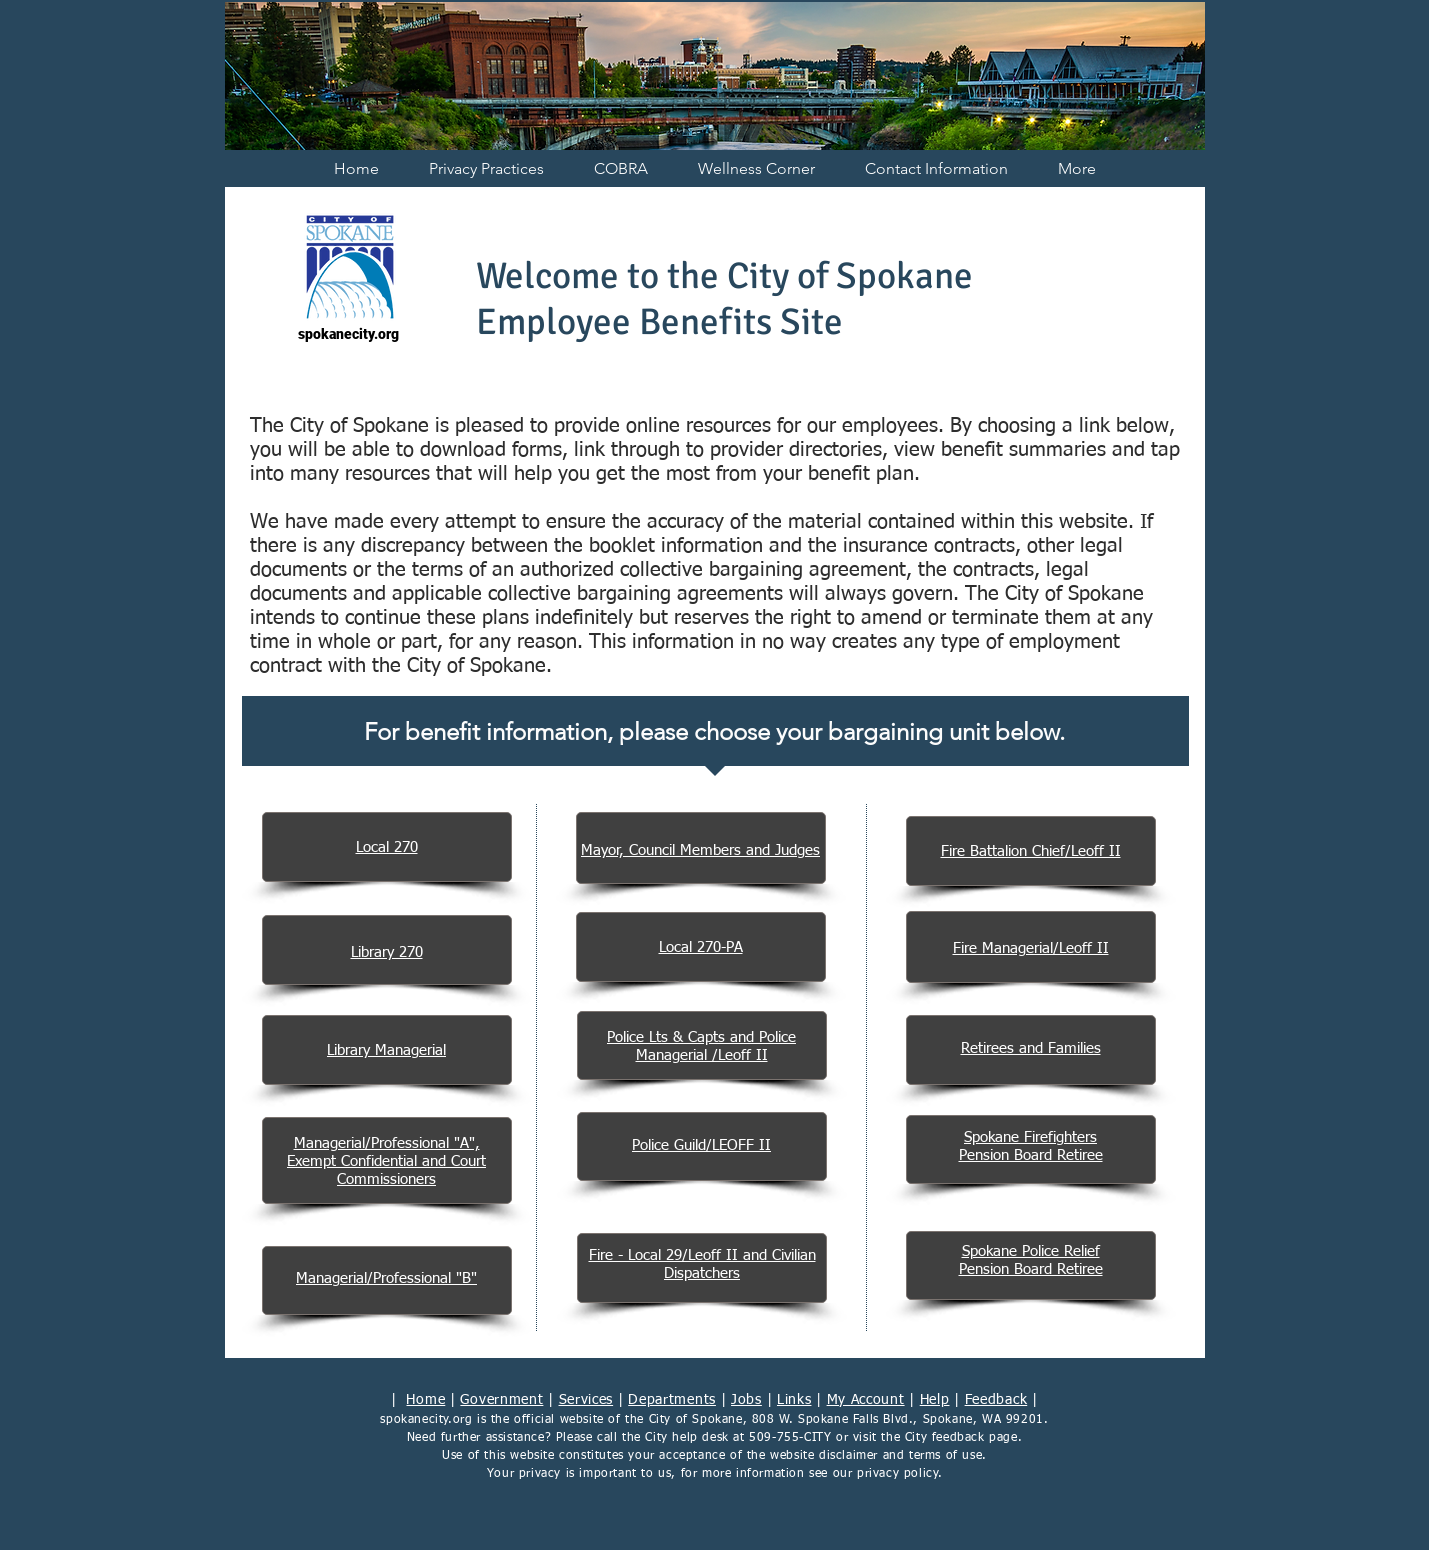  What do you see at coordinates (700, 850) in the screenshot?
I see `Mayor, Council Members and Judges` at bounding box center [700, 850].